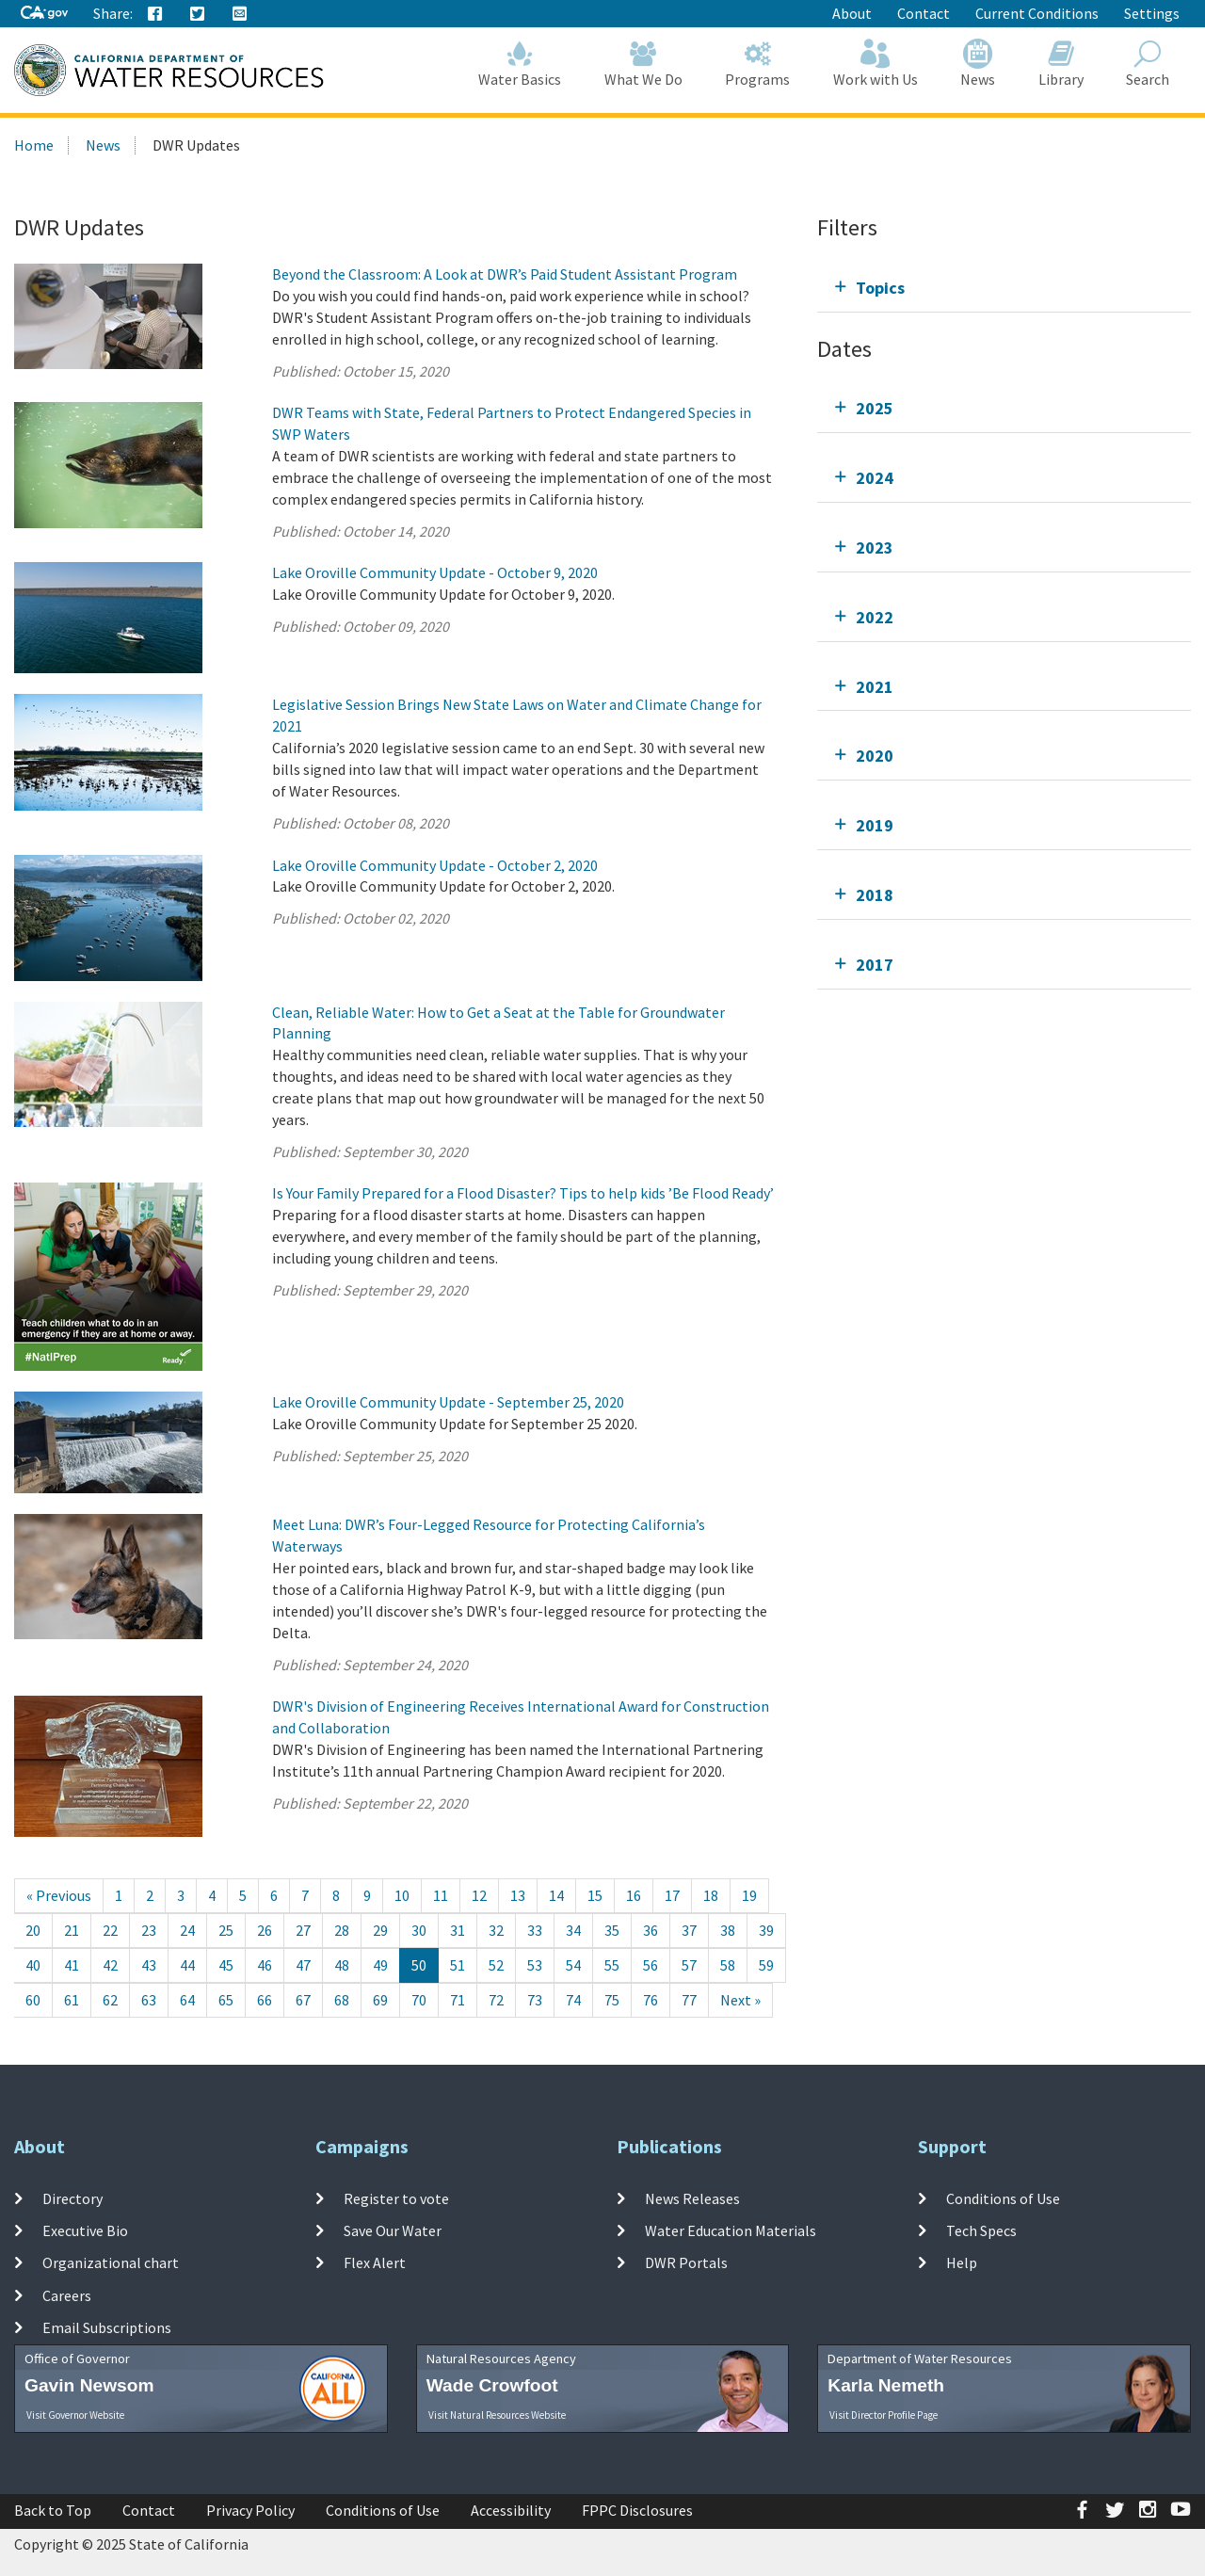 The width and height of the screenshot is (1205, 2576). Describe the element at coordinates (710, 1895) in the screenshot. I see `18` at that location.